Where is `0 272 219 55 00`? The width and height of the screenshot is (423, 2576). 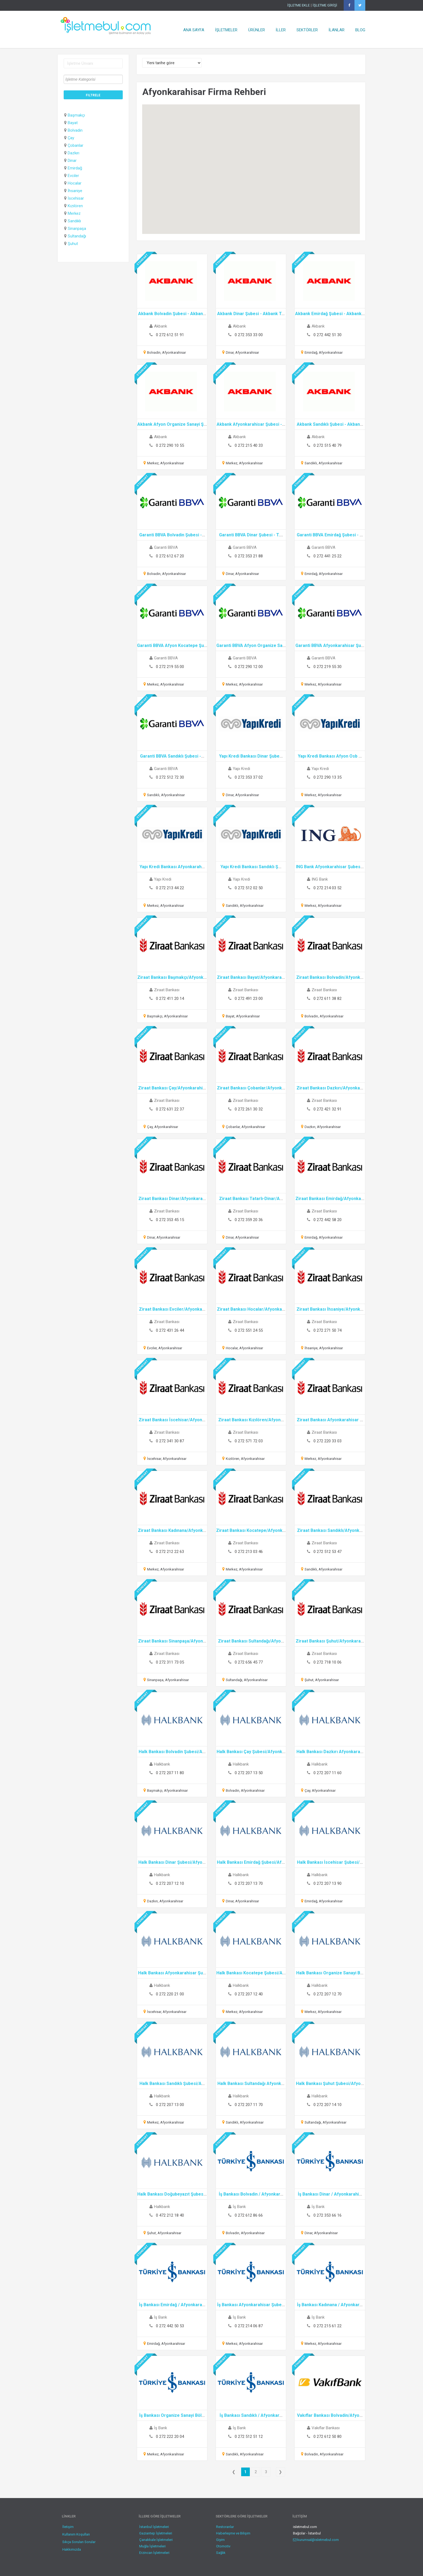 0 272 219 55 00 is located at coordinates (170, 666).